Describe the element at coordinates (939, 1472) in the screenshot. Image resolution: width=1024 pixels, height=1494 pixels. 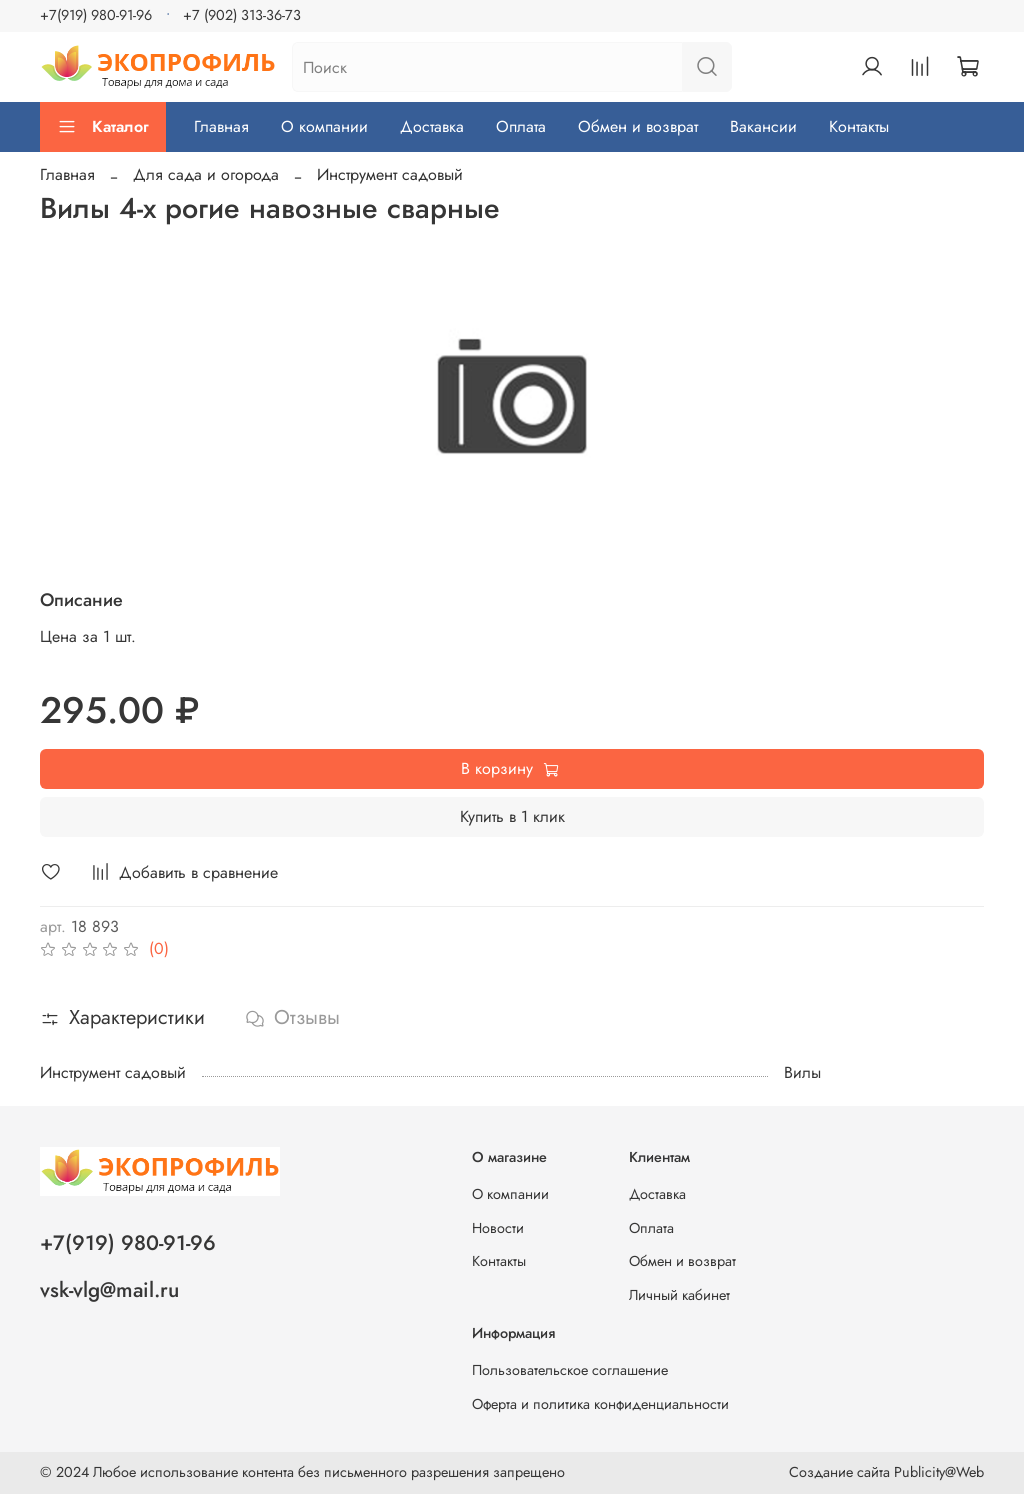
I see `Publicity@Web` at that location.